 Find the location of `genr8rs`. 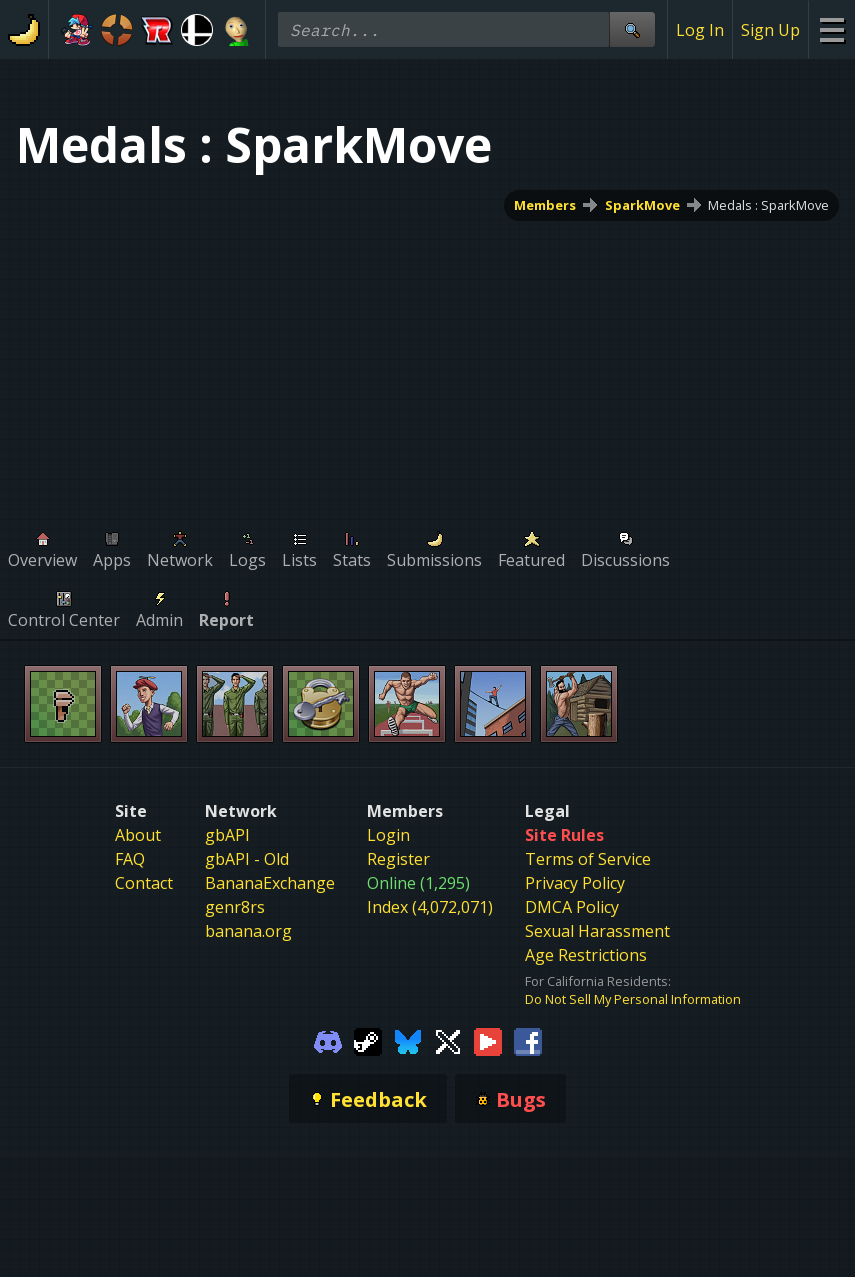

genr8rs is located at coordinates (235, 907).